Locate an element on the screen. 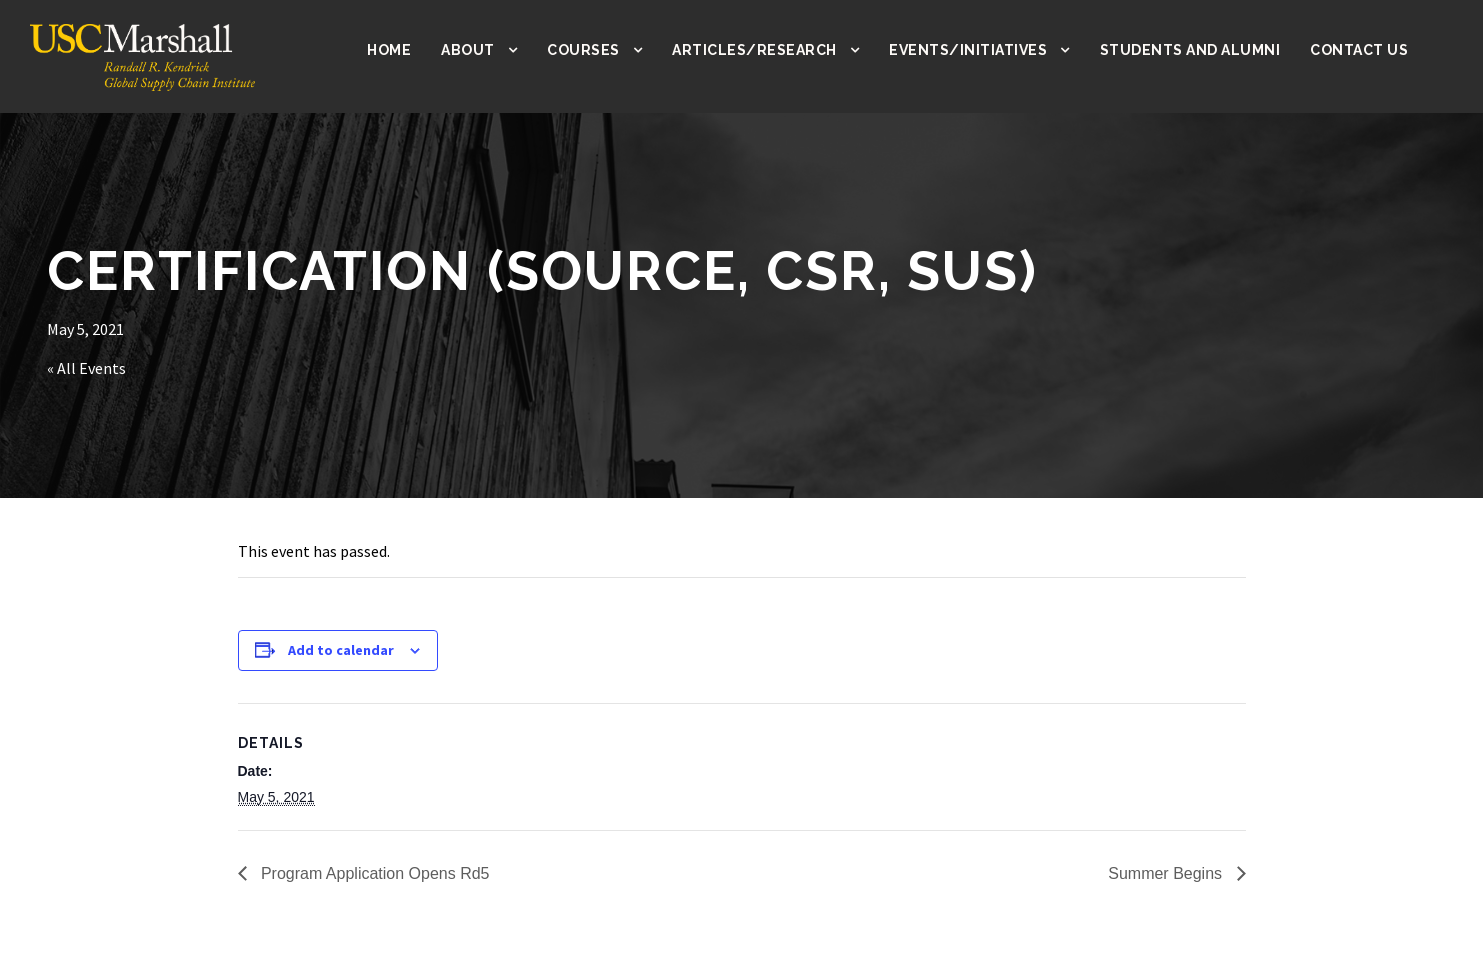 This screenshot has height=955, width=1483. Summer Begins is located at coordinates (1167, 873).